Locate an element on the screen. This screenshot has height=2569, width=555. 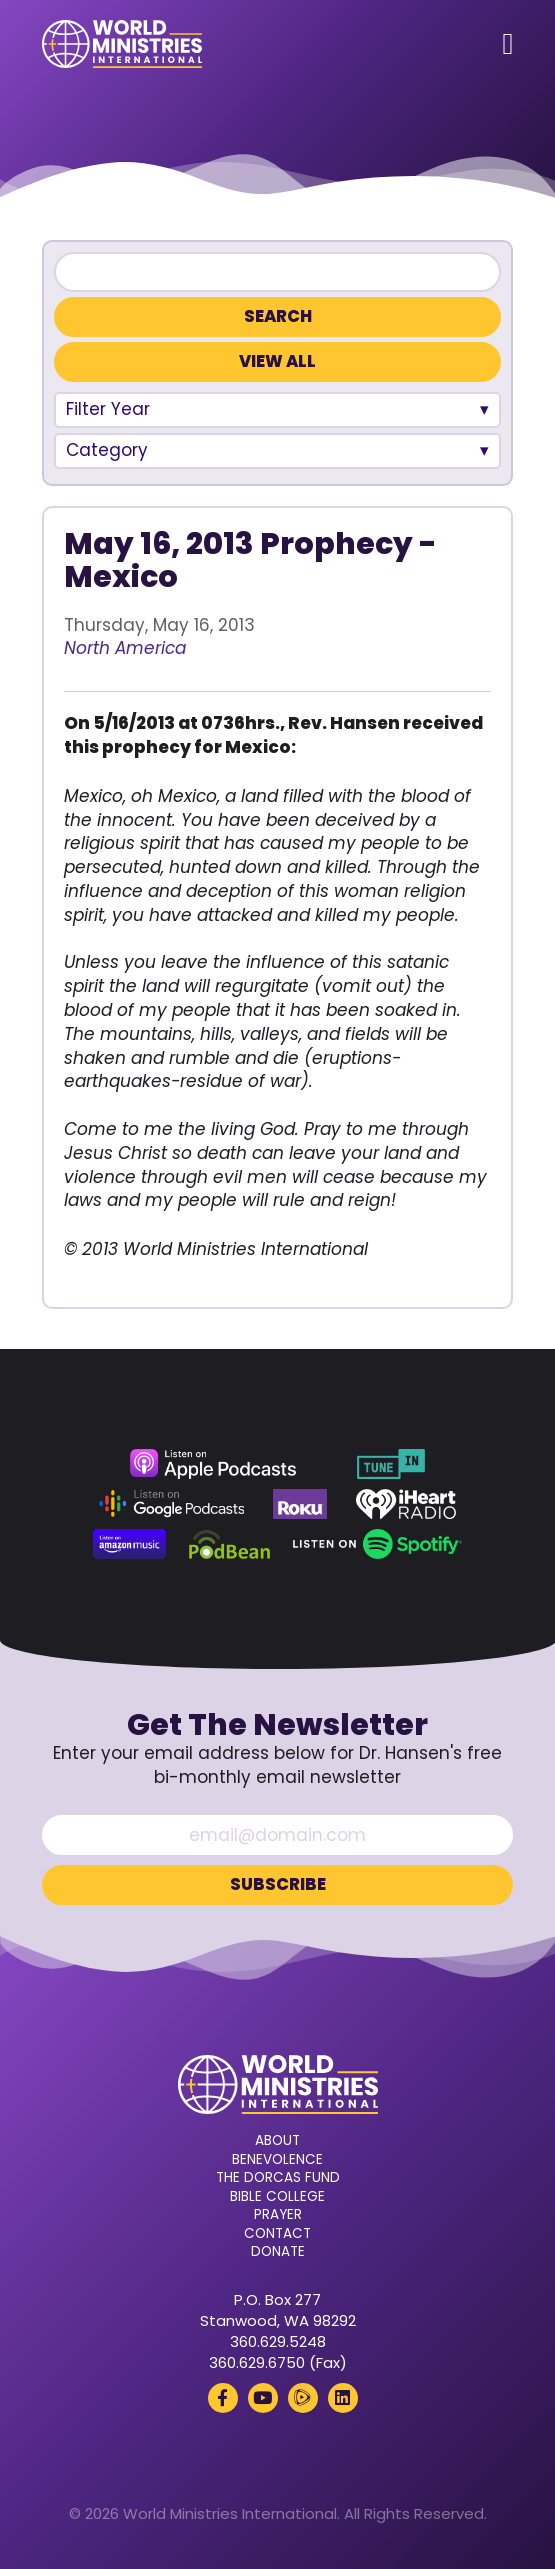
[Amazon Music (opens in a new tab)] is located at coordinates (130, 1544).